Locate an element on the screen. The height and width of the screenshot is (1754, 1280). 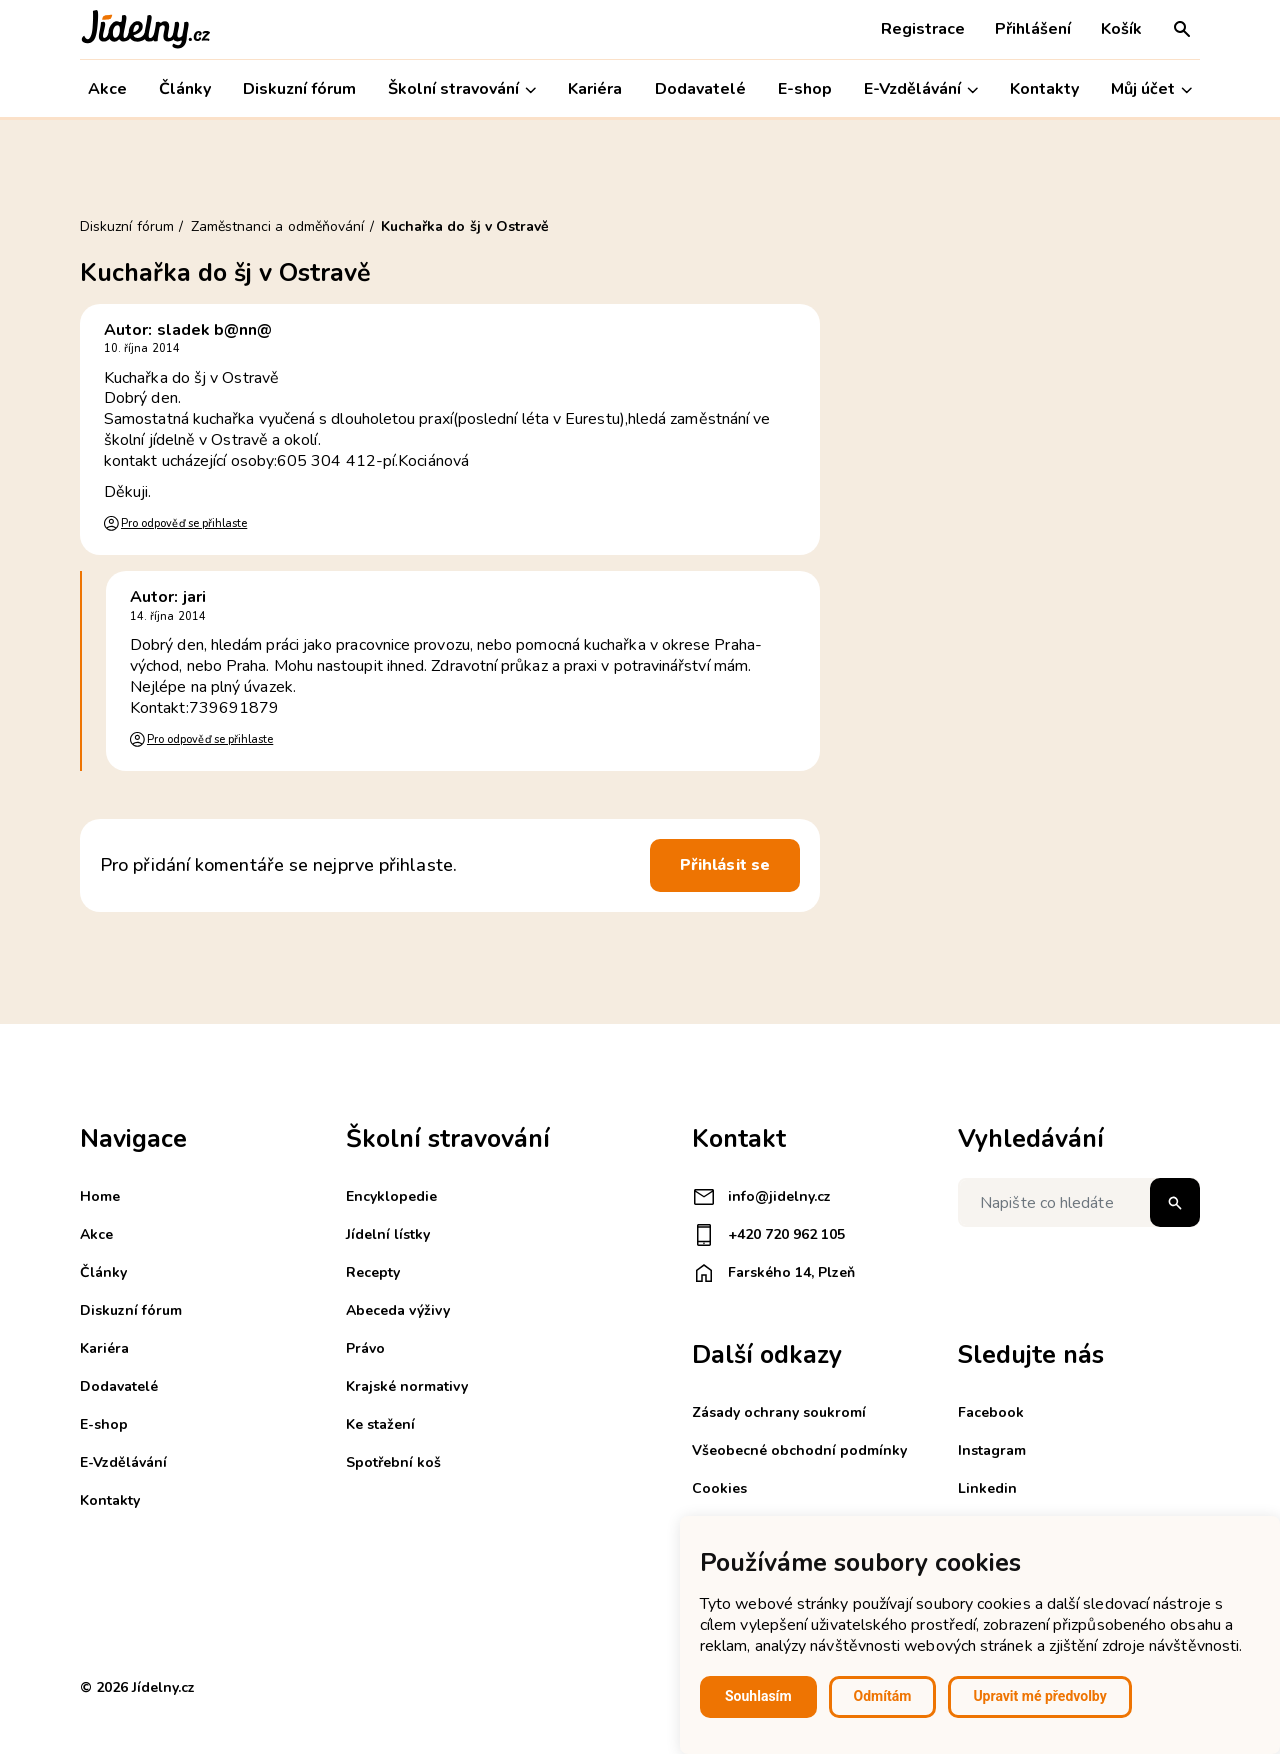
Přihlášení is located at coordinates (1033, 29).